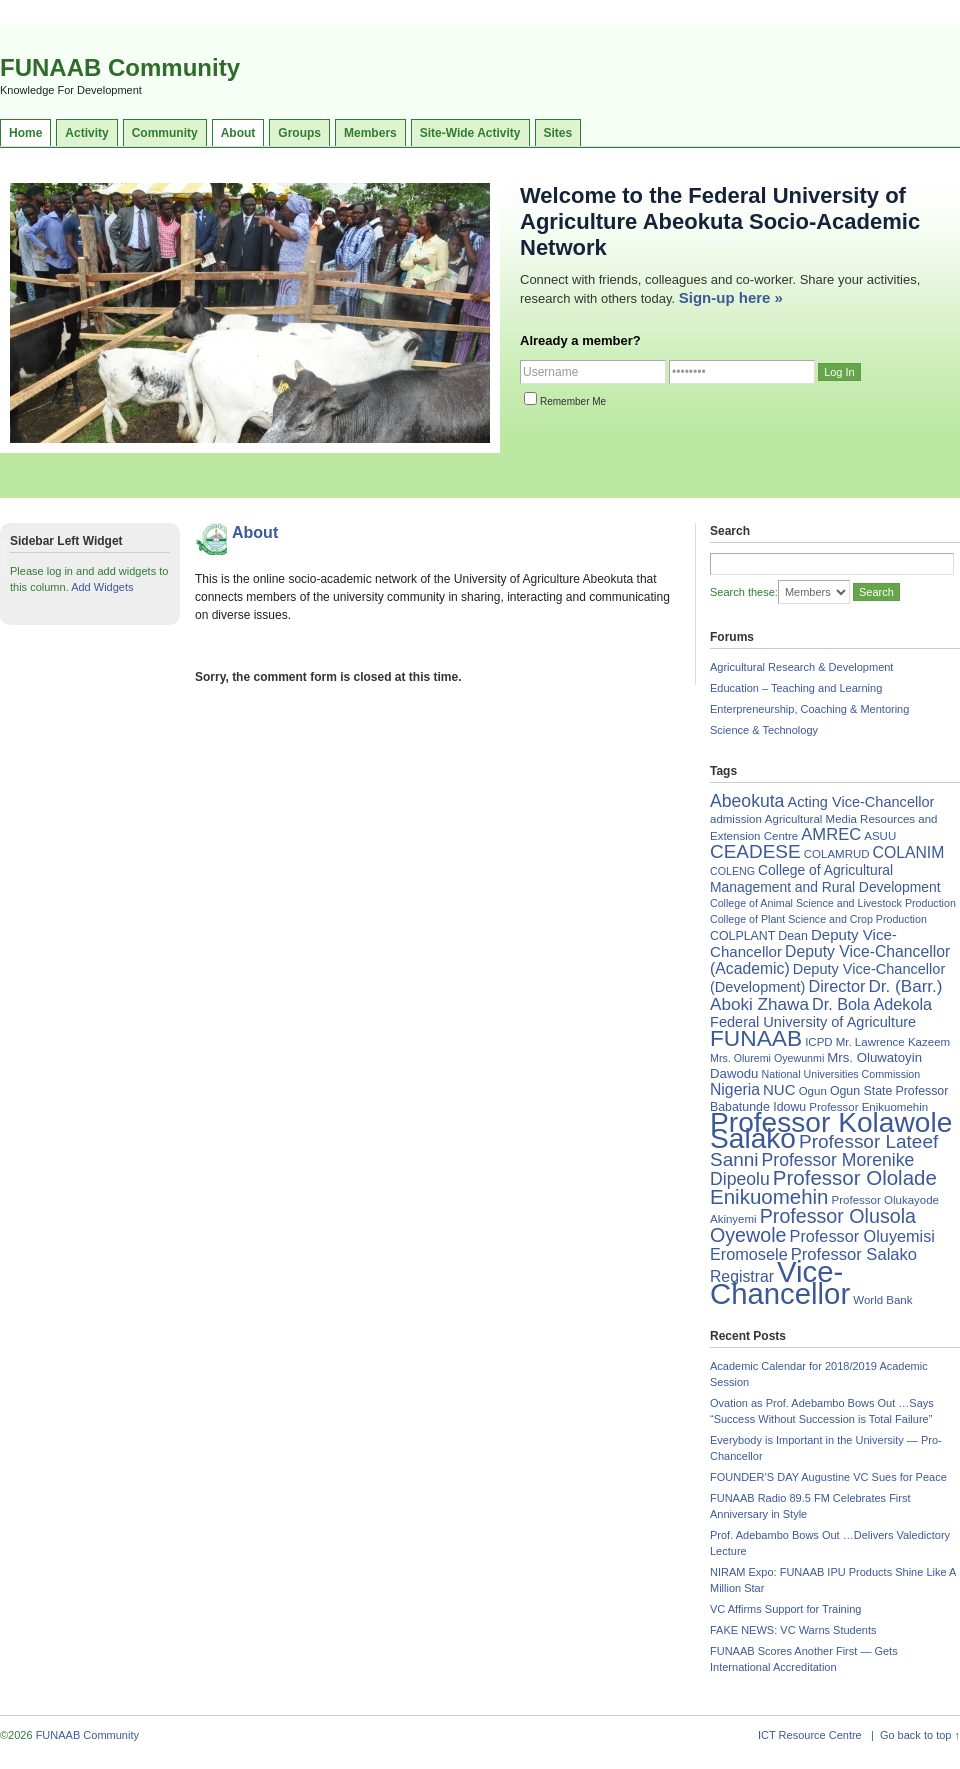 Image resolution: width=960 pixels, height=1769 pixels. What do you see at coordinates (747, 801) in the screenshot?
I see `Abeokuta` at bounding box center [747, 801].